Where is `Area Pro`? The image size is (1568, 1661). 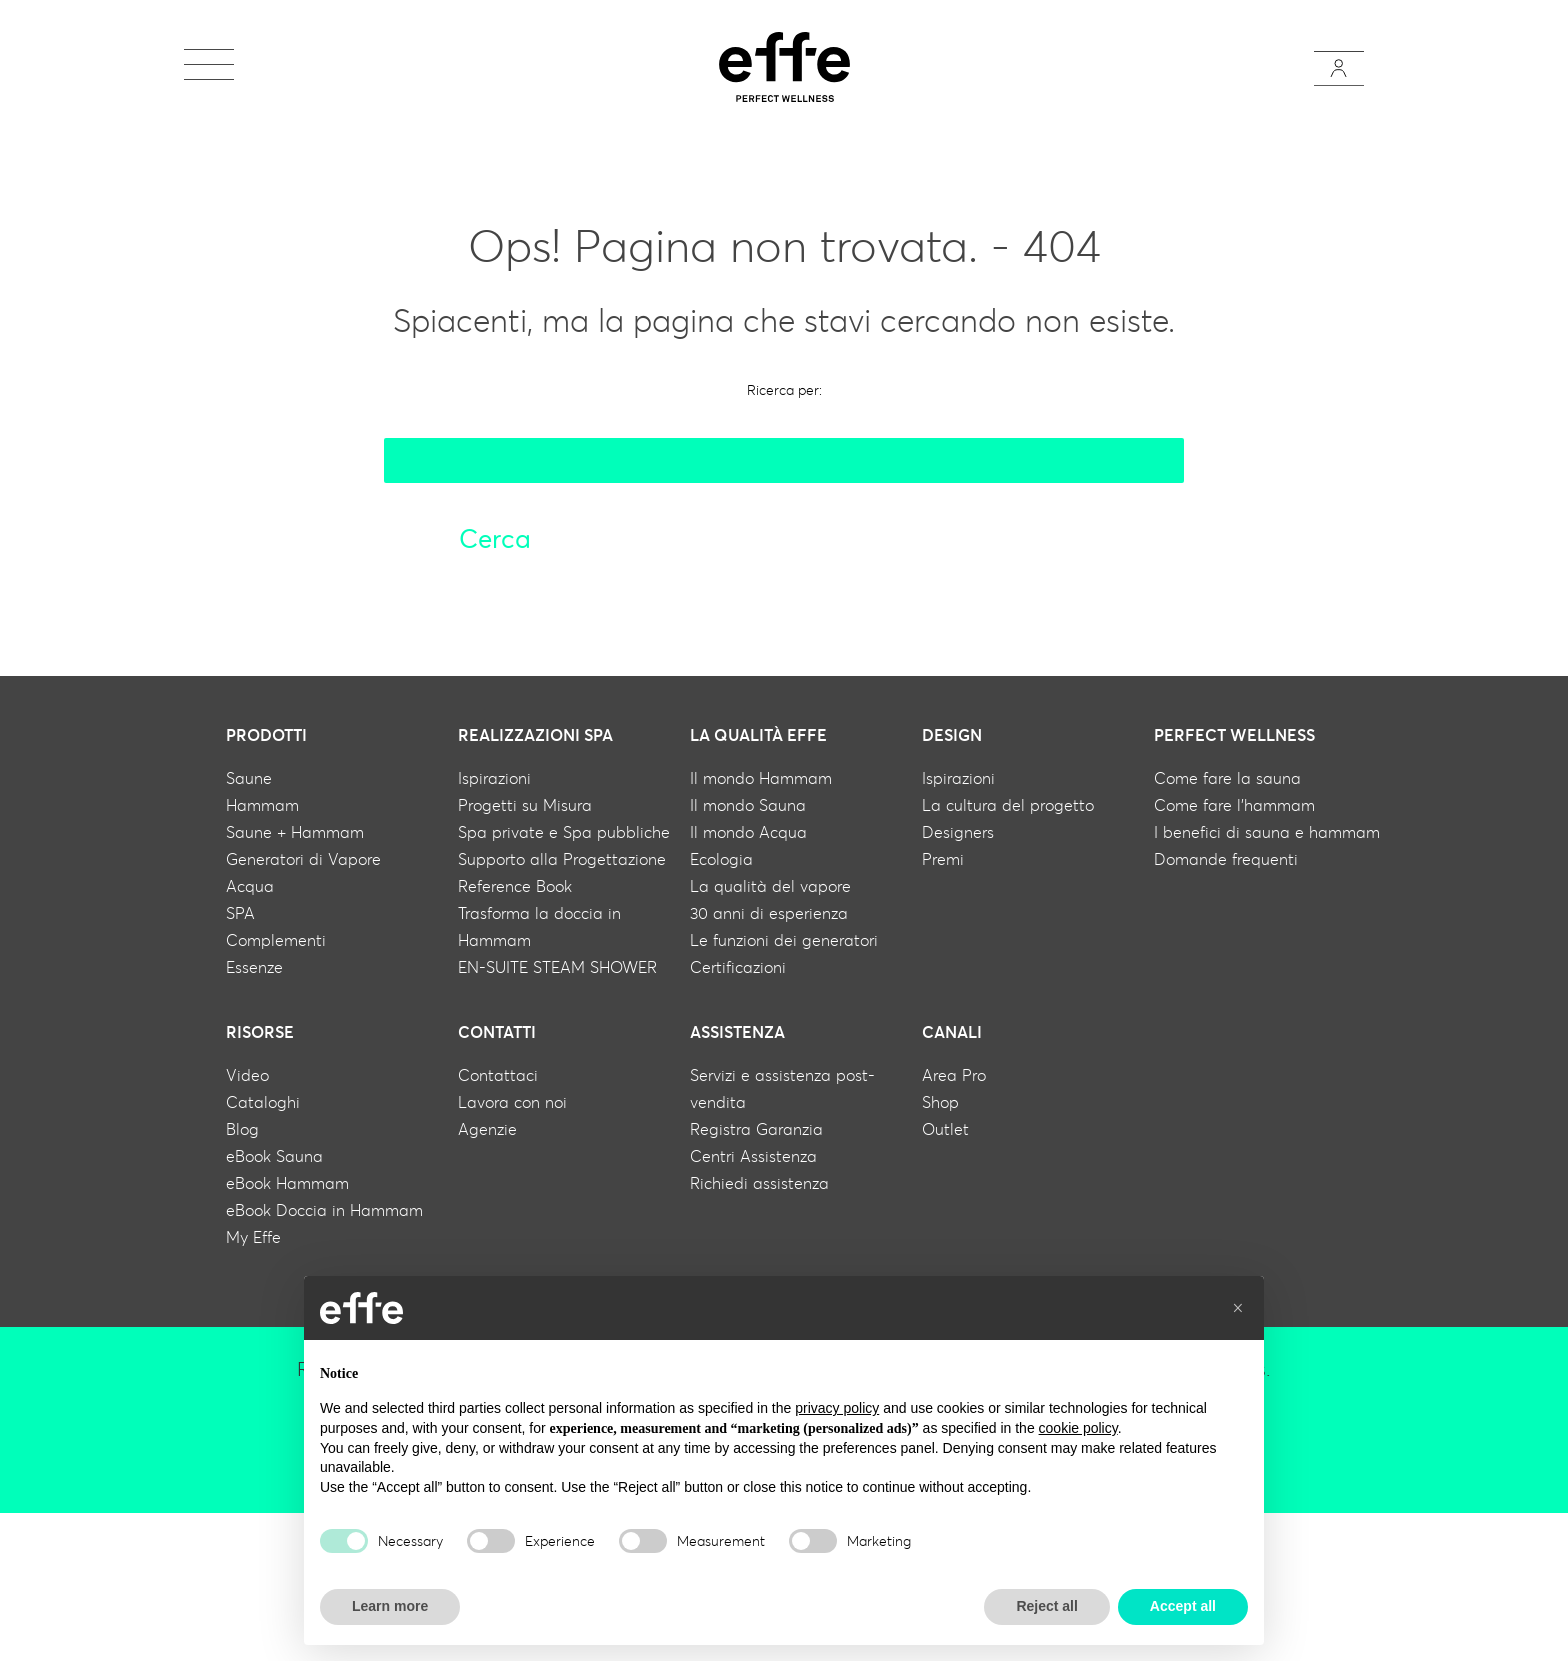
Area Pro is located at coordinates (954, 1075).